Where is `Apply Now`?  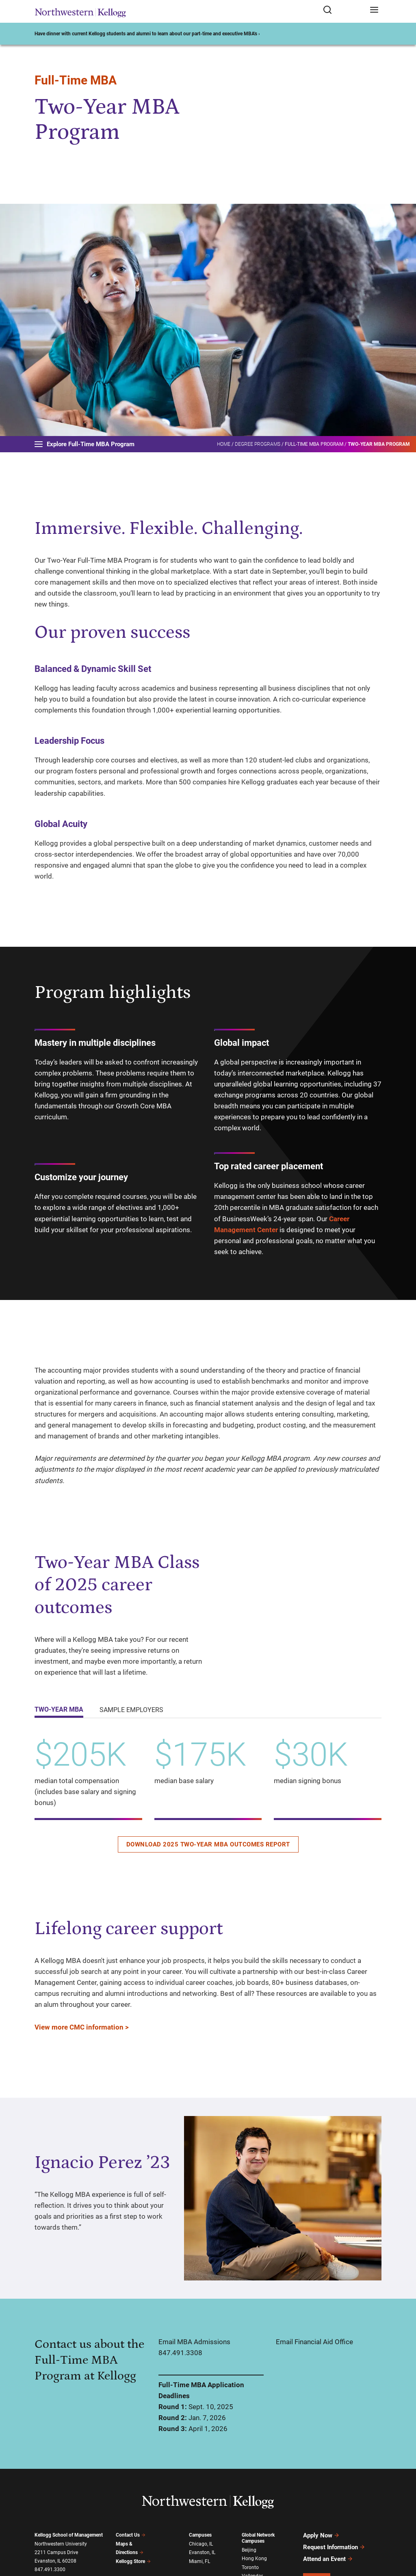 Apply Now is located at coordinates (321, 2535).